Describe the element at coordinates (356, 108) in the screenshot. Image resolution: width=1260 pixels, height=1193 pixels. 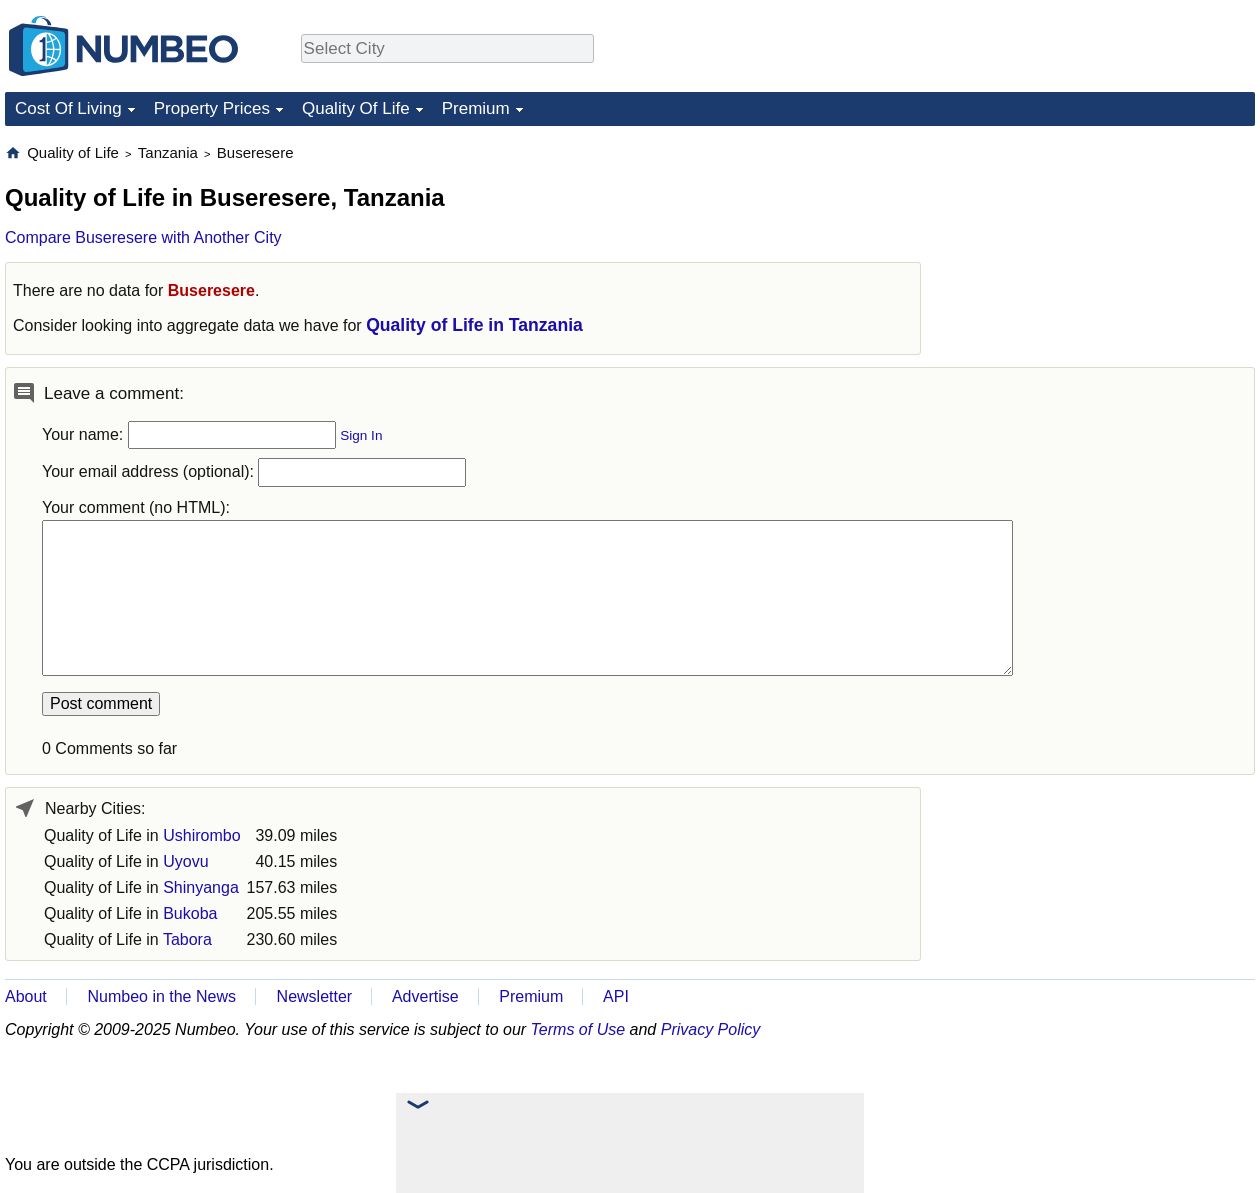
I see `Quality Of Life` at that location.